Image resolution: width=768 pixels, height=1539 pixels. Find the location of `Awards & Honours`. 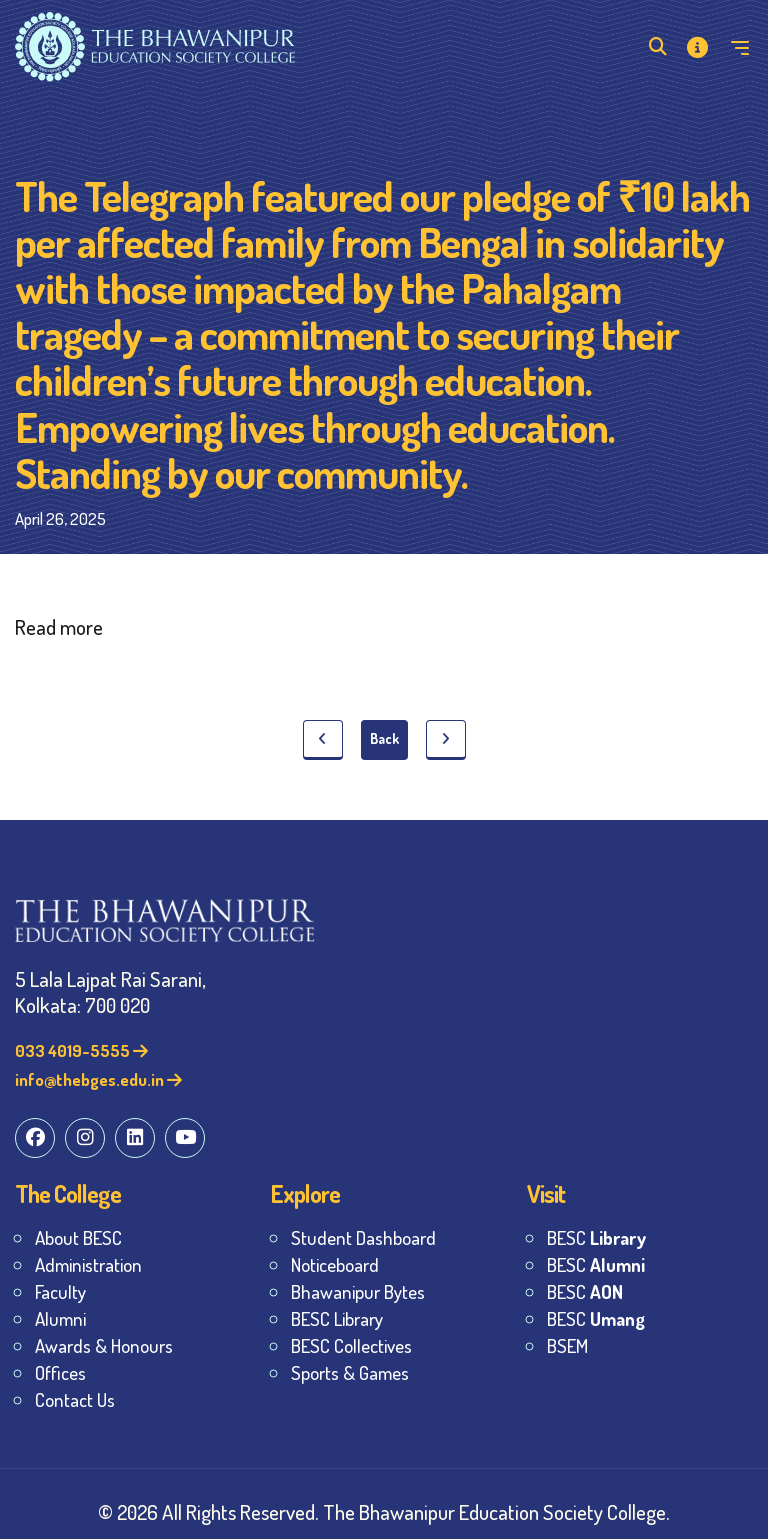

Awards & Honours is located at coordinates (104, 1345).